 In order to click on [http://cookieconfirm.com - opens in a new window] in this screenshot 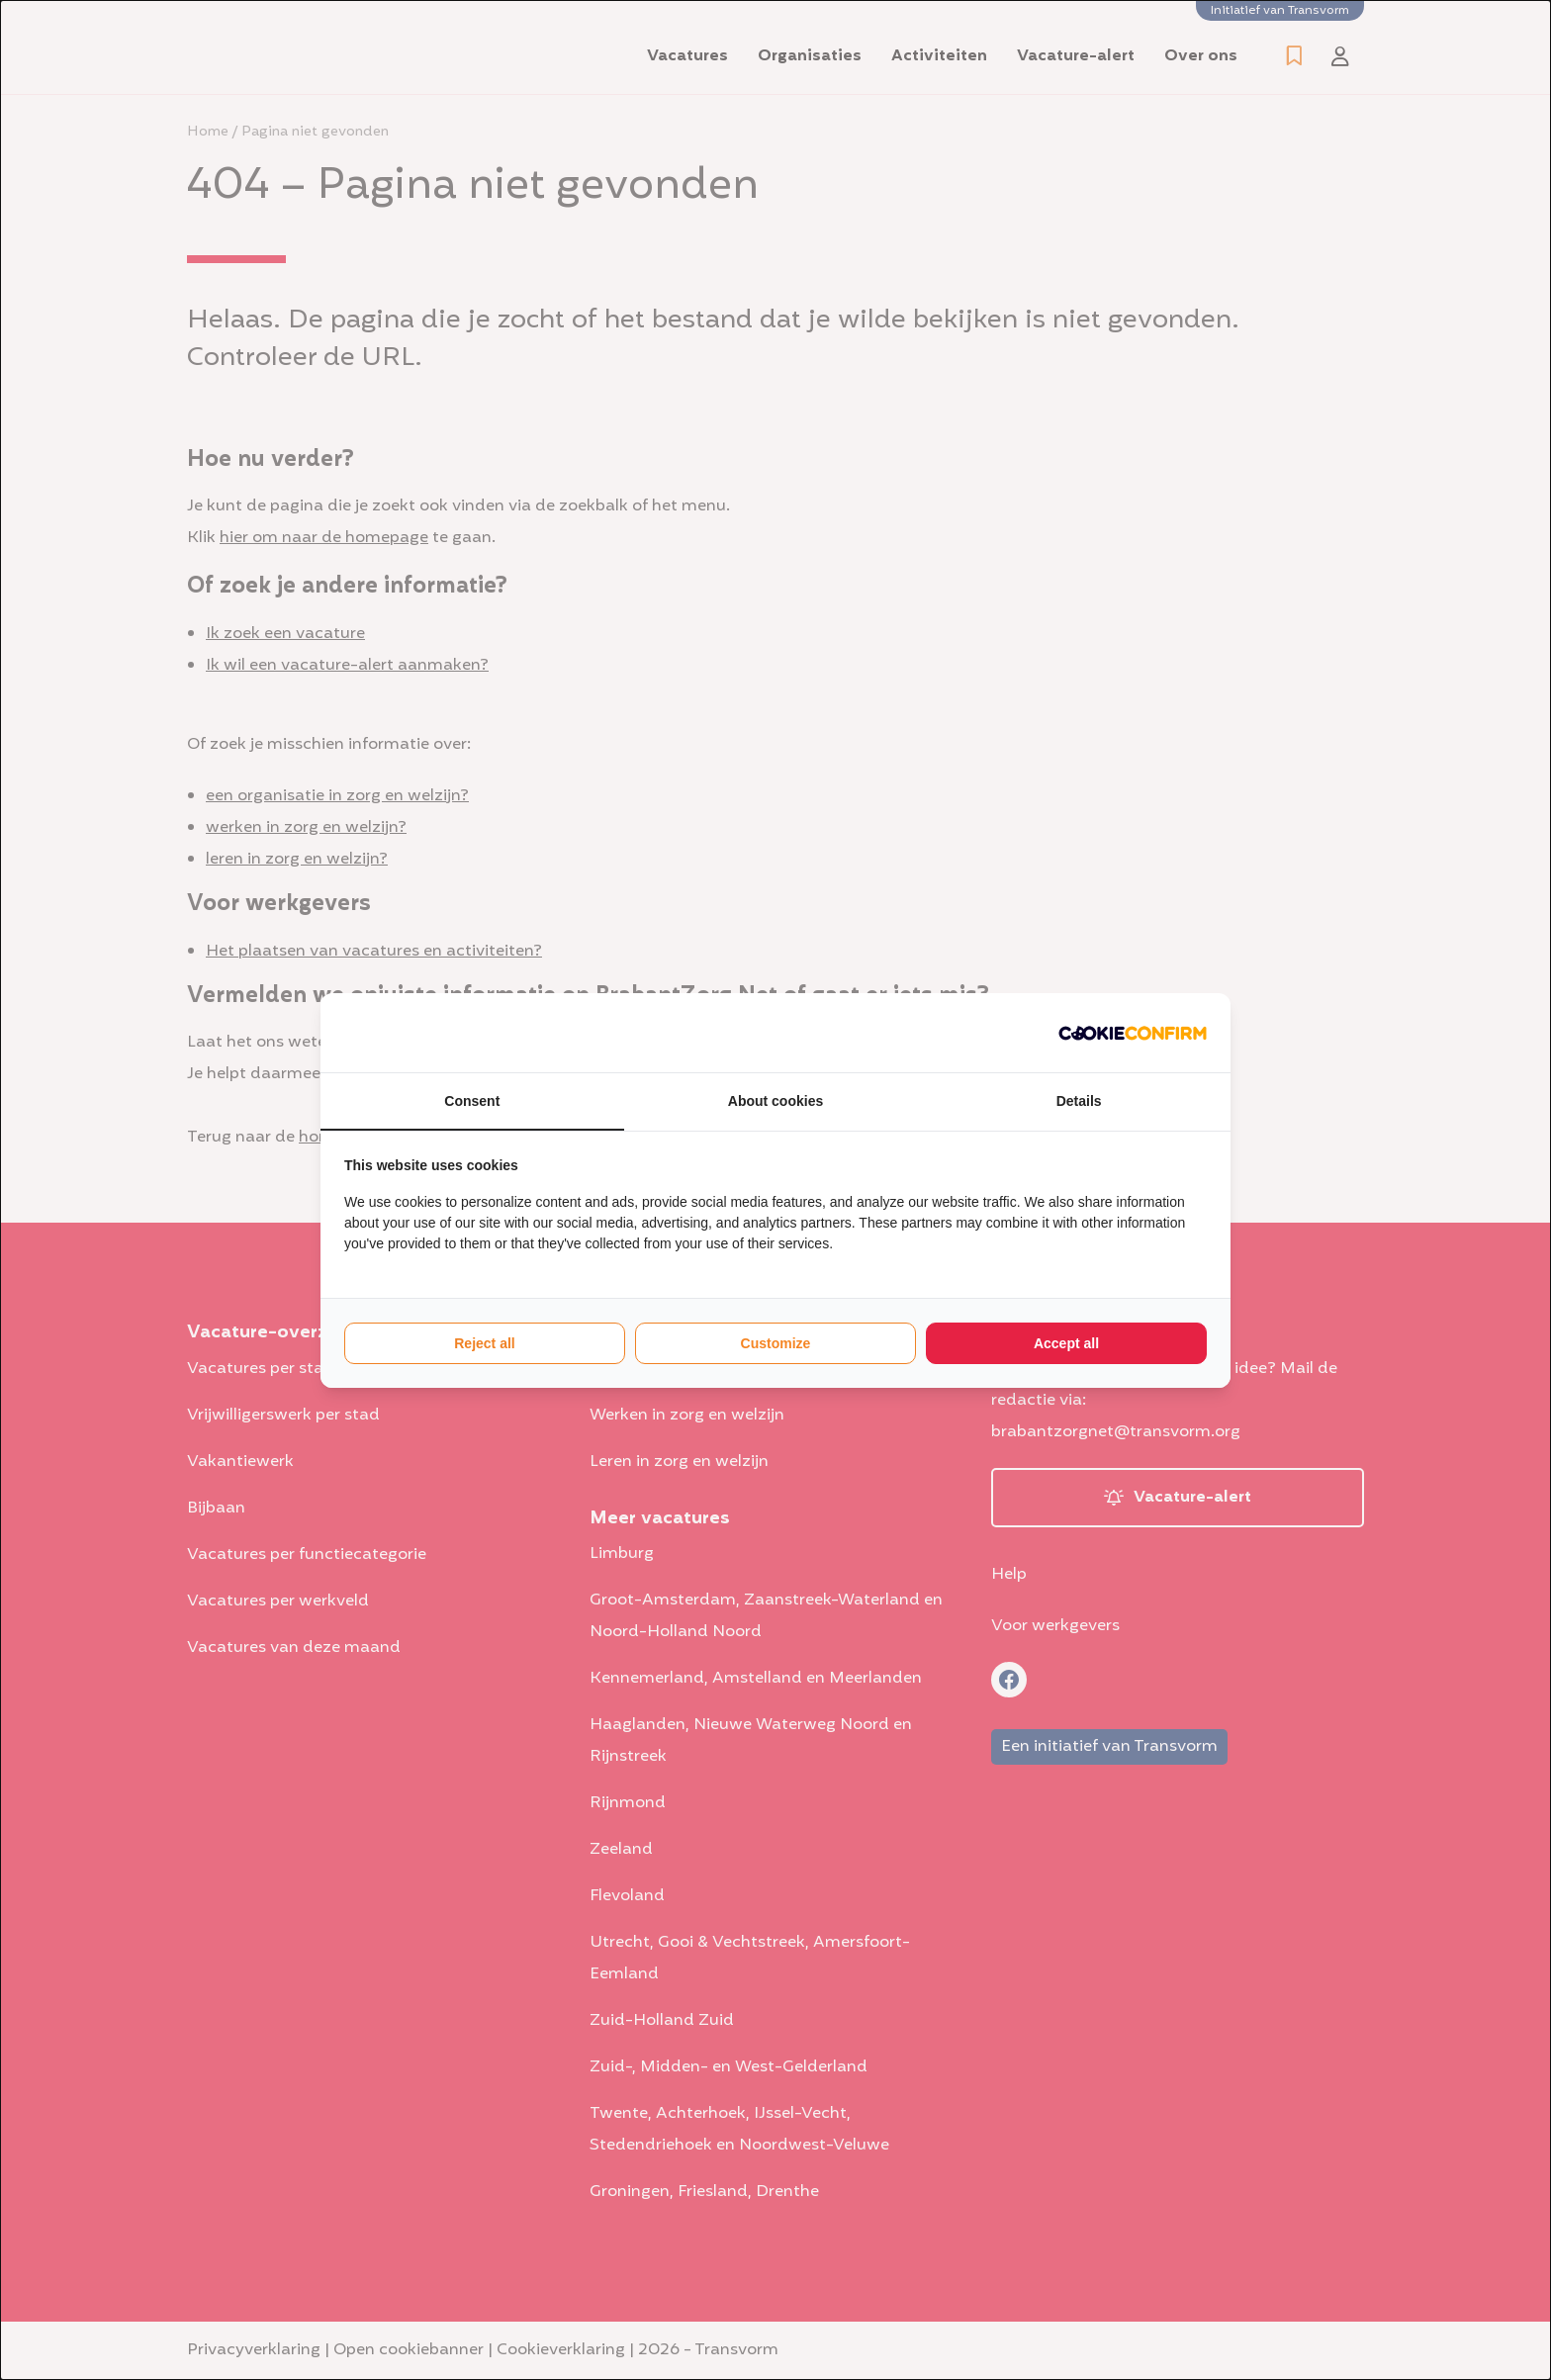, I will do `click(1132, 1033)`.